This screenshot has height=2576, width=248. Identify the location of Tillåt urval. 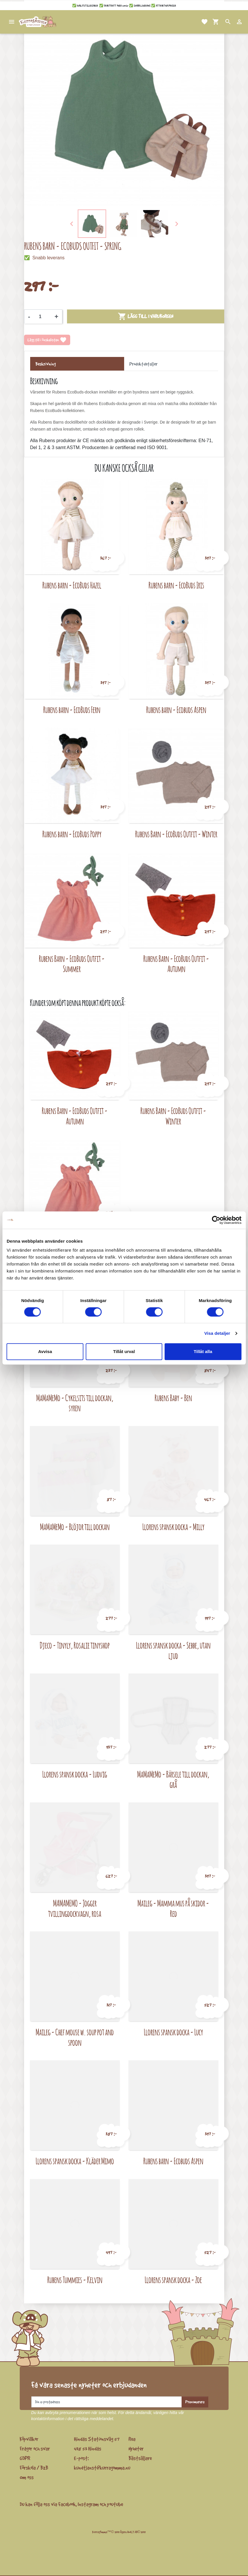
(124, 1351).